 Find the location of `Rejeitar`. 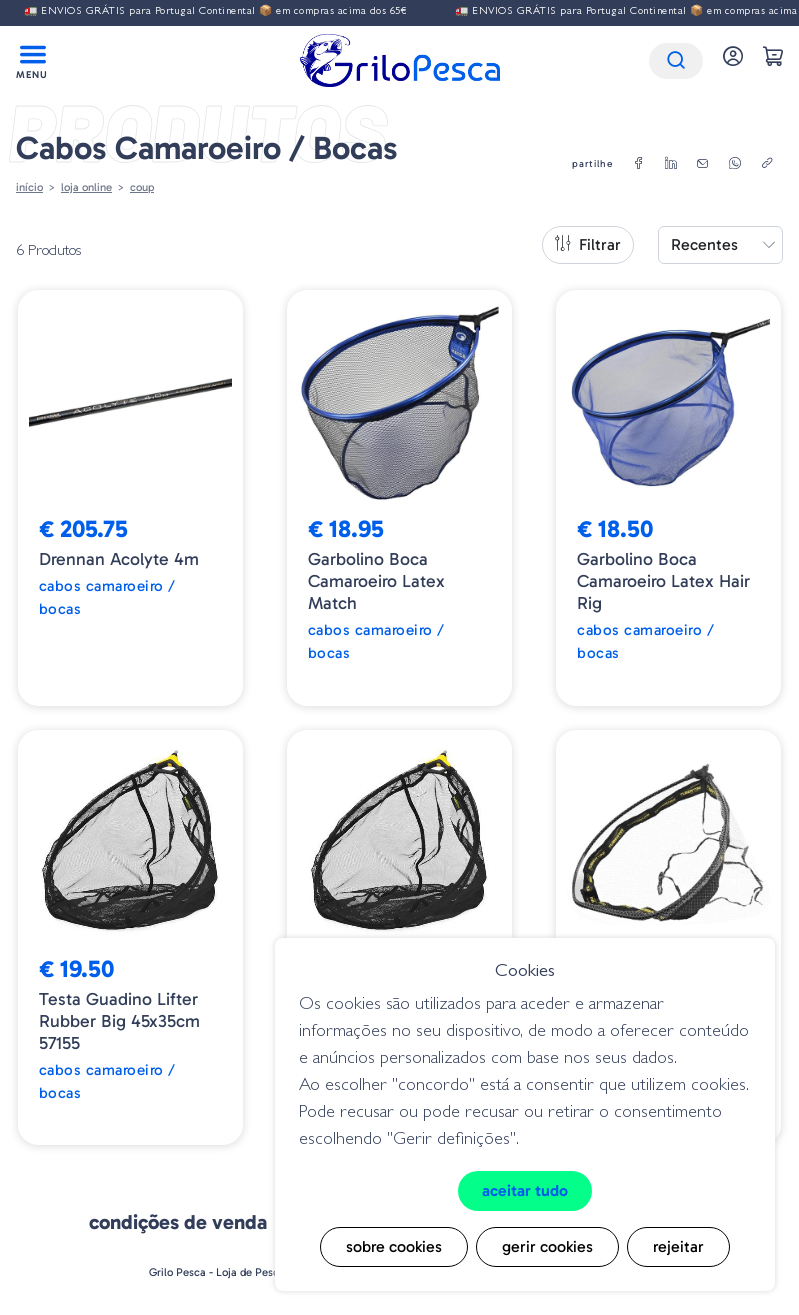

Rejeitar is located at coordinates (678, 1246).